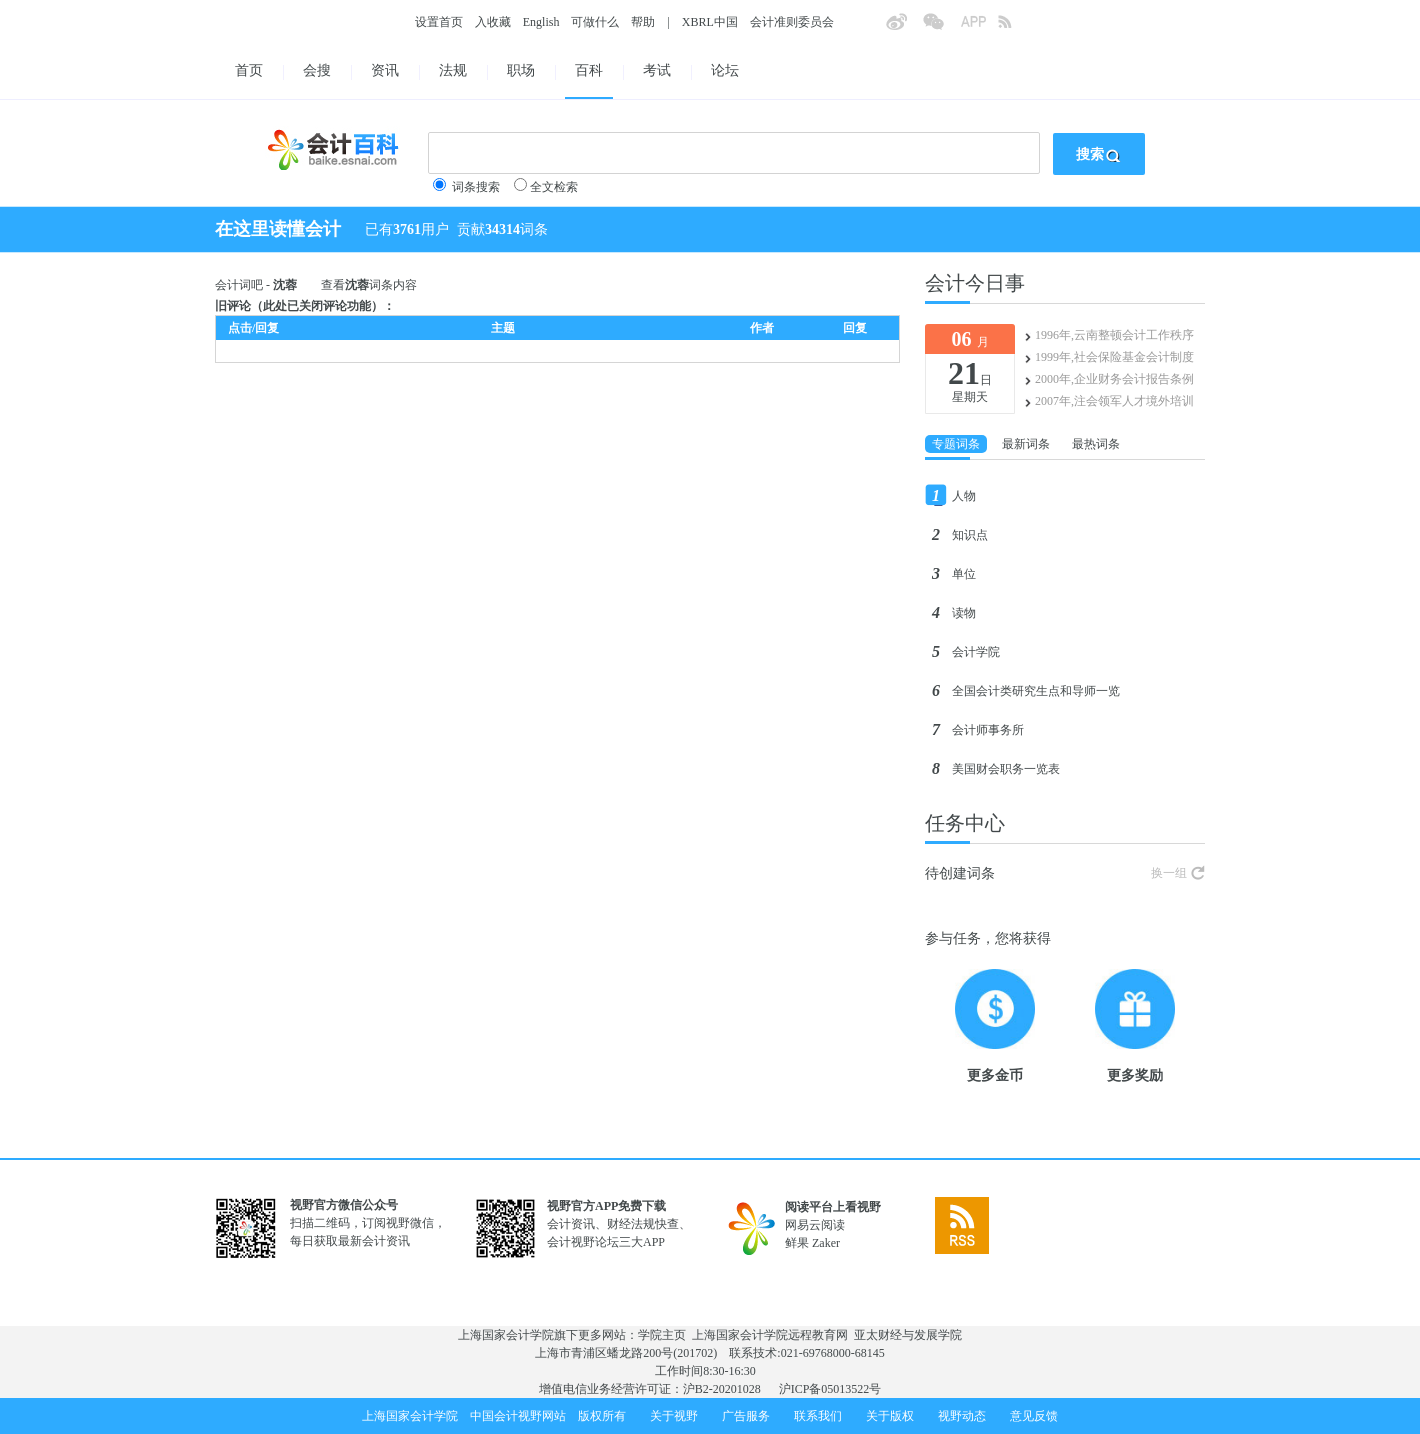 The width and height of the screenshot is (1420, 1434). I want to click on 换一组, so click(1169, 873).